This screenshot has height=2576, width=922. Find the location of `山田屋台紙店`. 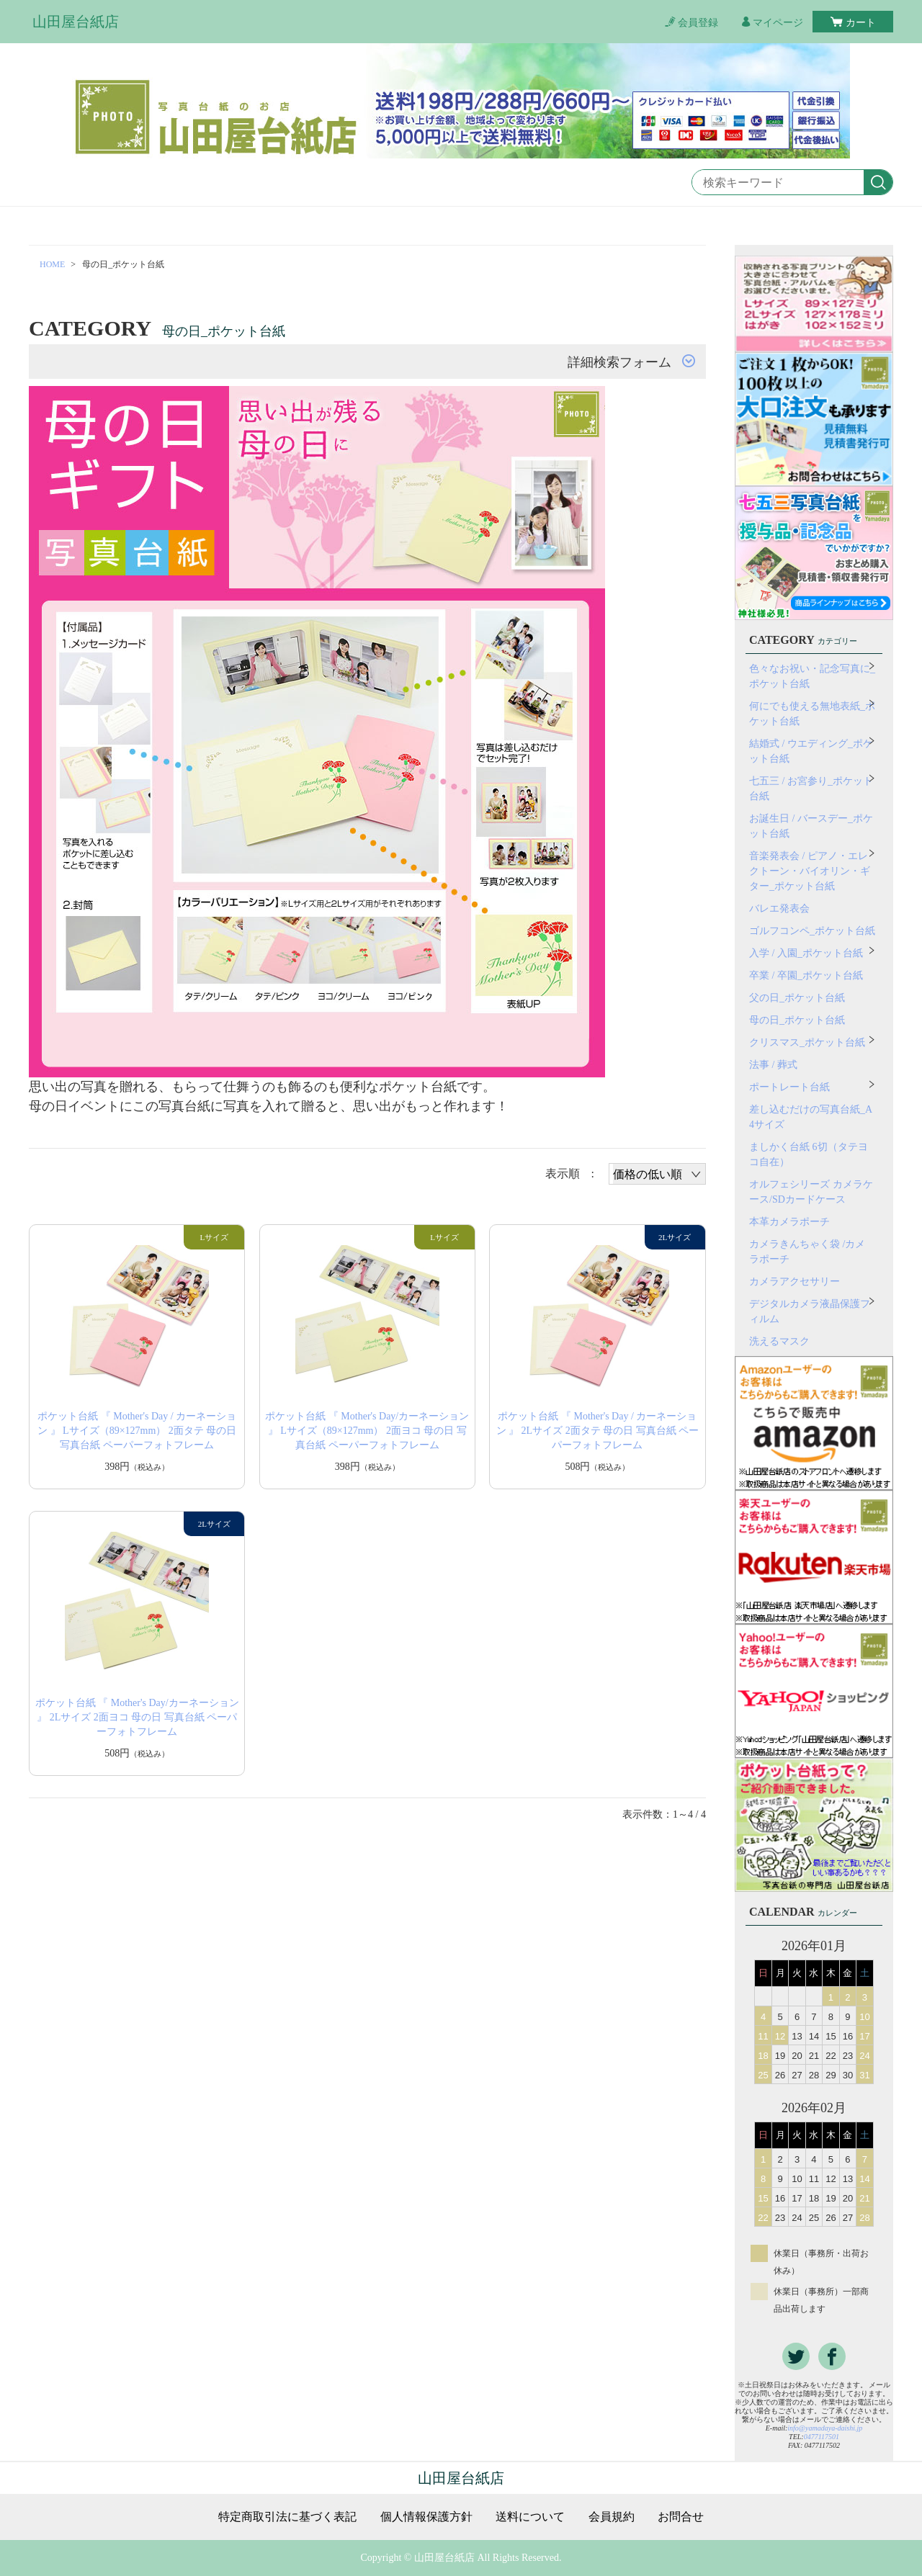

山田屋台紙店 is located at coordinates (75, 22).